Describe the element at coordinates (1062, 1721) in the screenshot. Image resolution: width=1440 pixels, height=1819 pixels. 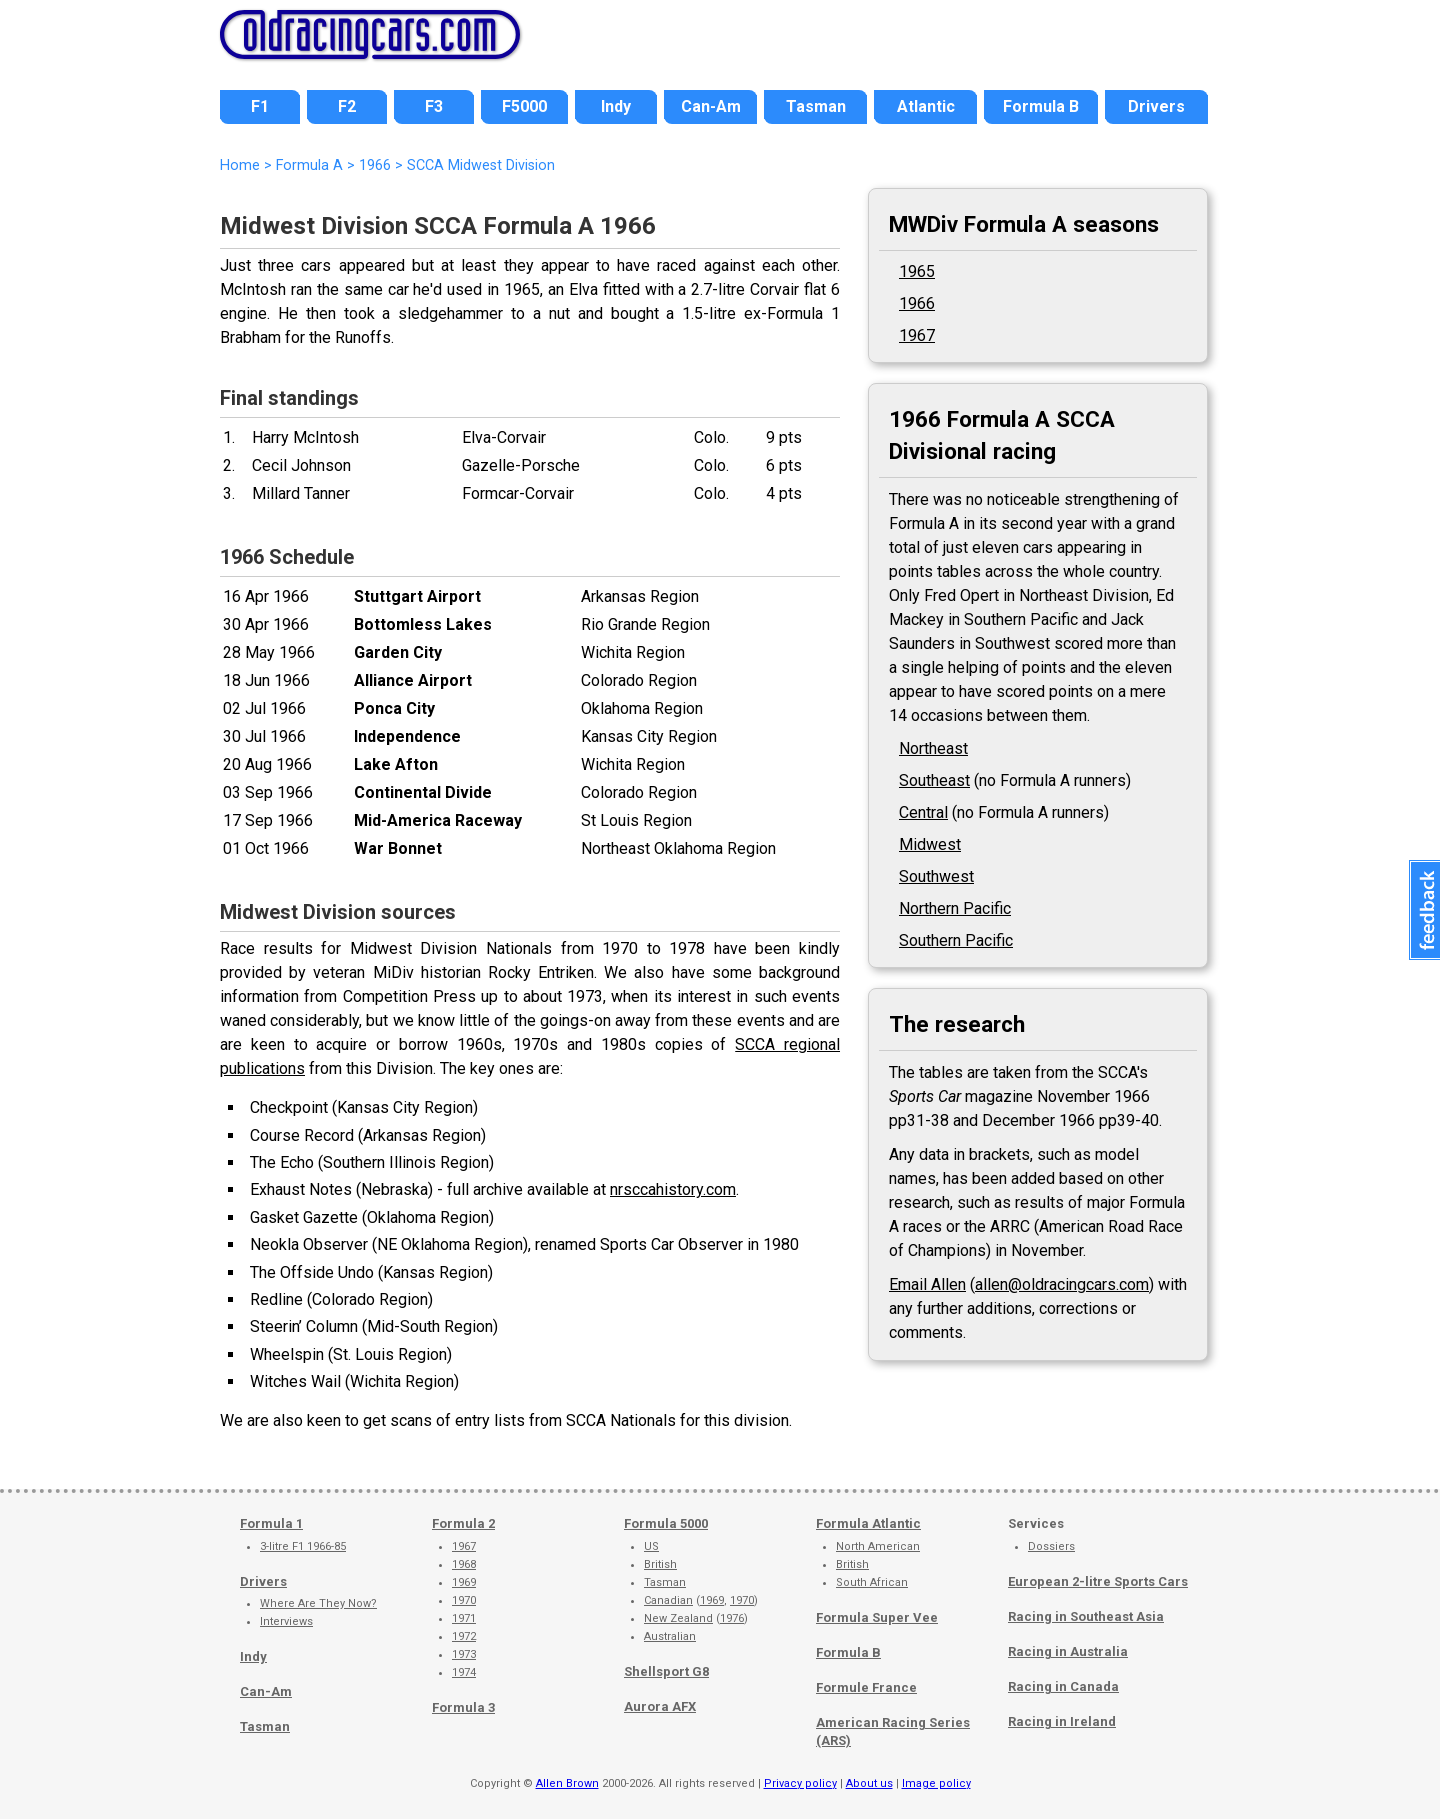
I see `Racing in Ireland` at that location.